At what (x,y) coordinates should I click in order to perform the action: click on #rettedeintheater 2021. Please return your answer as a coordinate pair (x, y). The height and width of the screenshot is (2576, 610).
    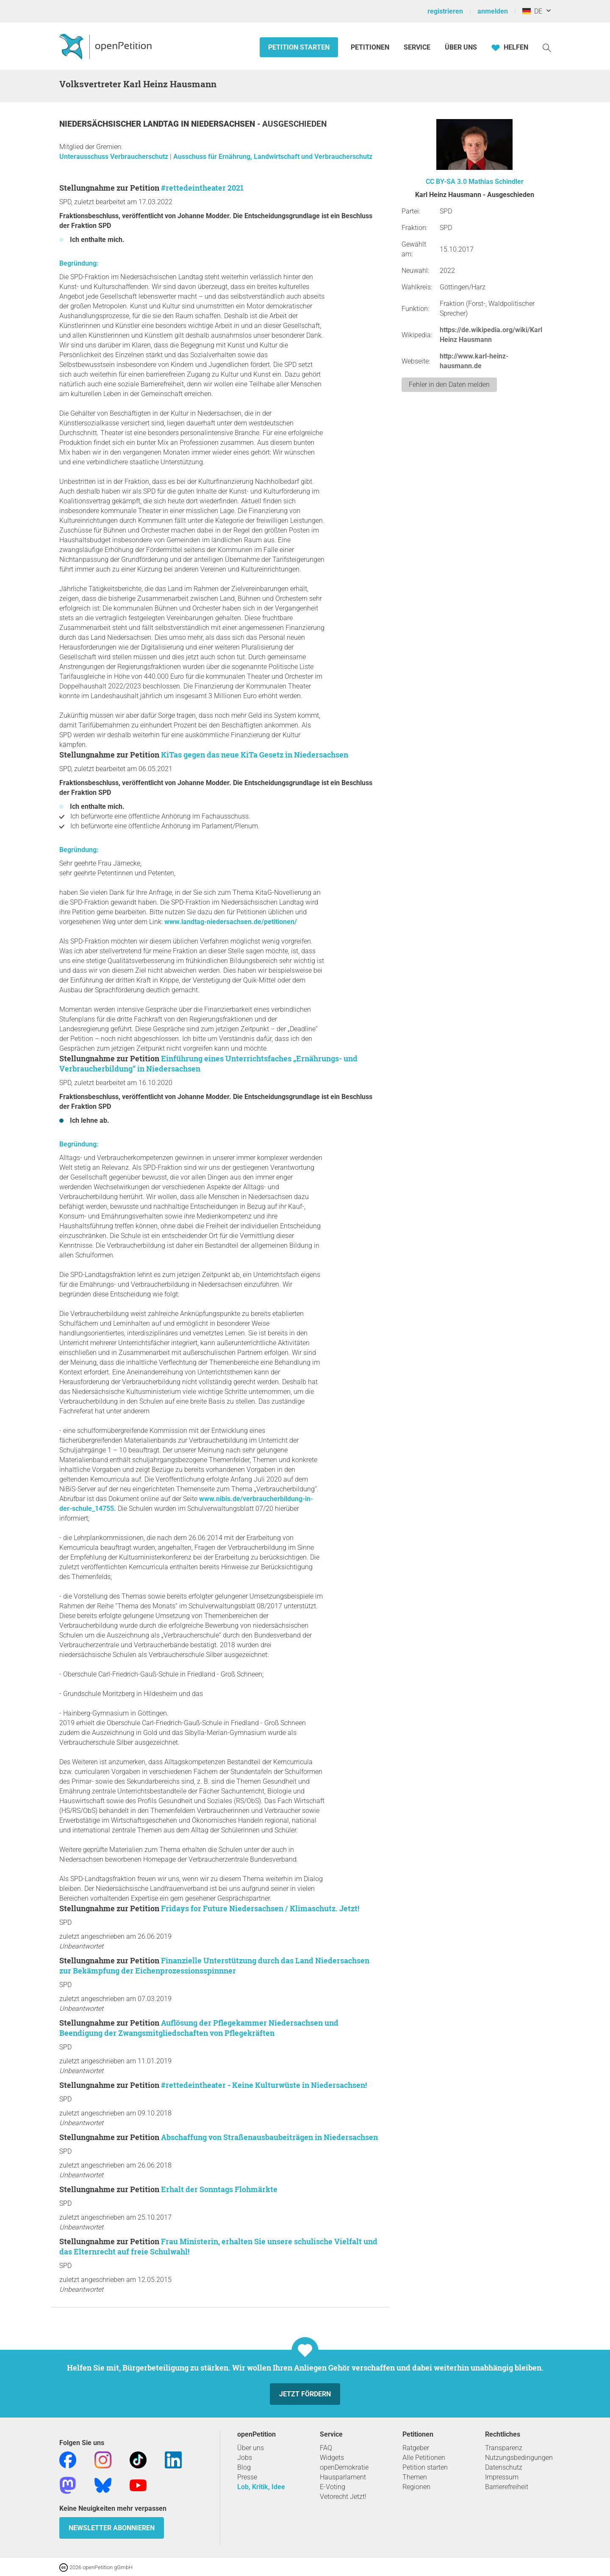
    Looking at the image, I should click on (202, 188).